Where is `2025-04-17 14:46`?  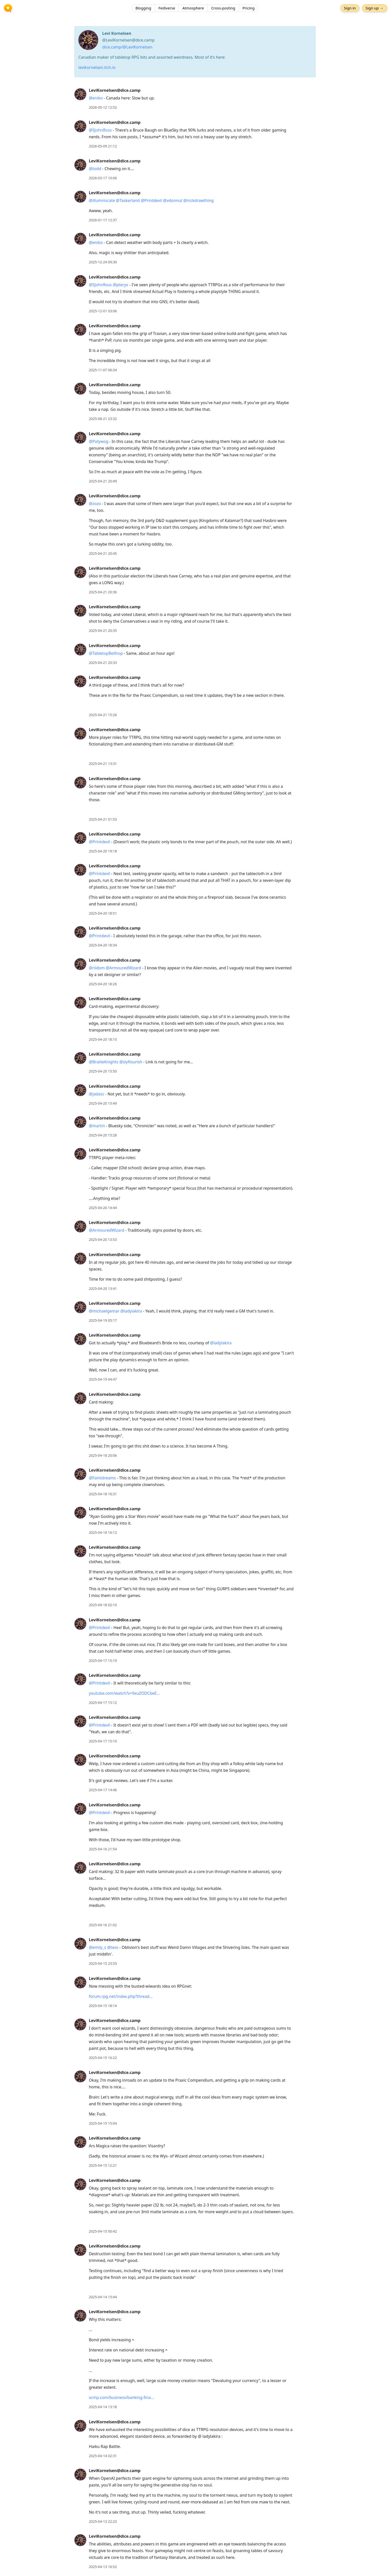
2025-04-17 14:46 is located at coordinates (103, 1789).